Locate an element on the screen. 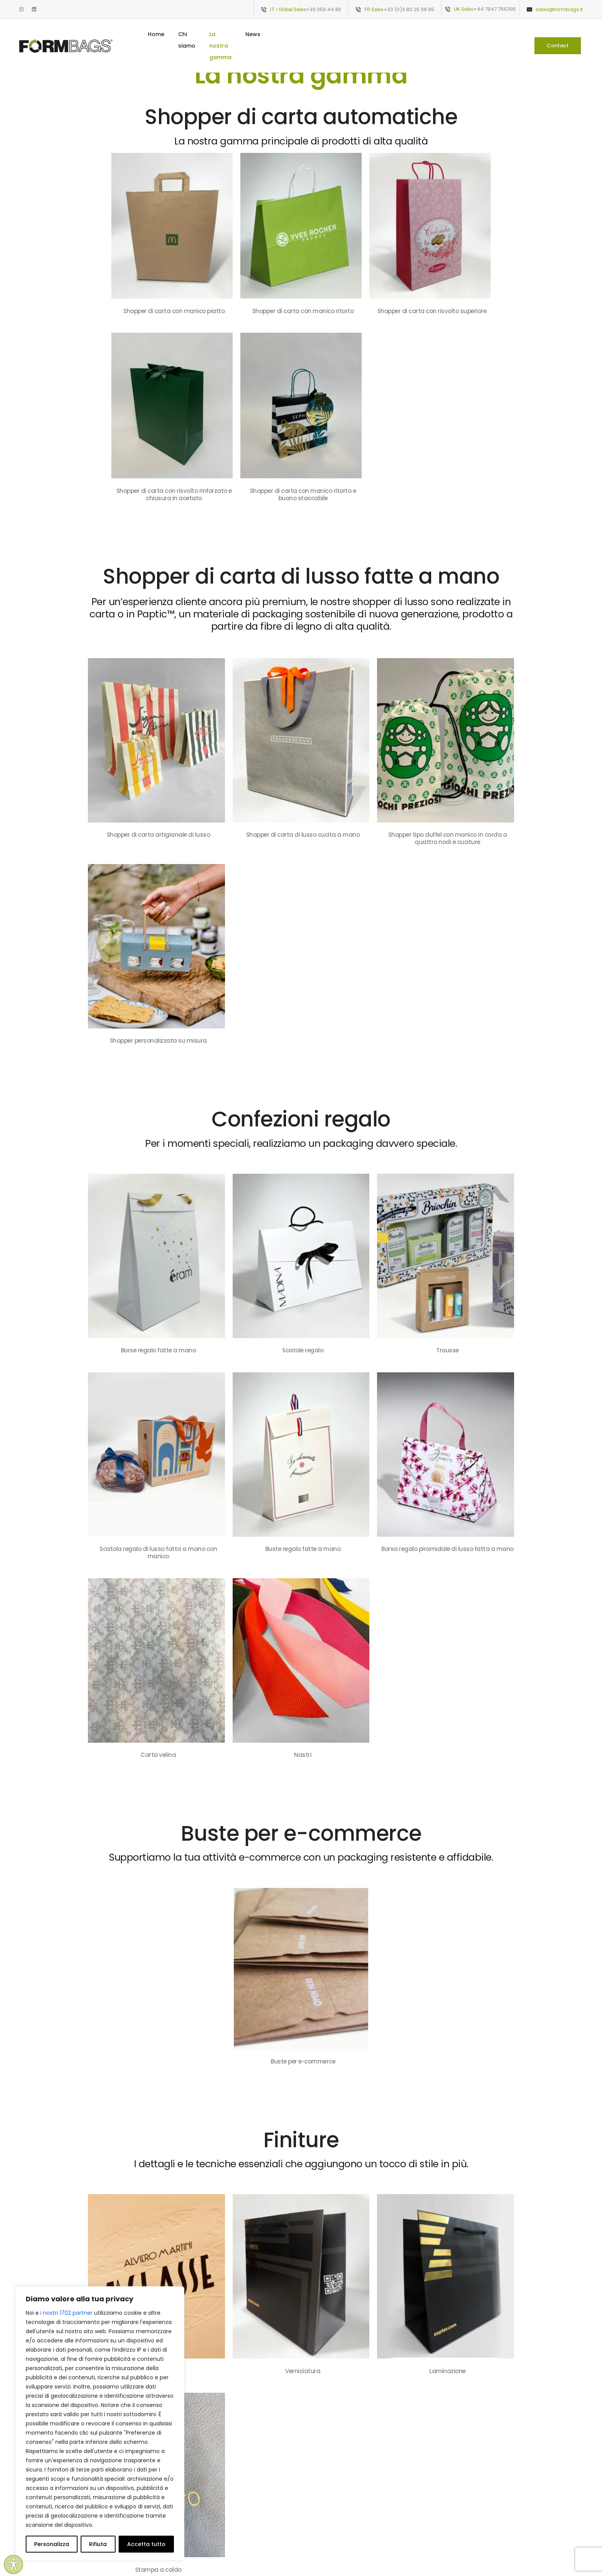 The width and height of the screenshot is (602, 2576). Shopper di carta con manico ritorto is located at coordinates (303, 311).